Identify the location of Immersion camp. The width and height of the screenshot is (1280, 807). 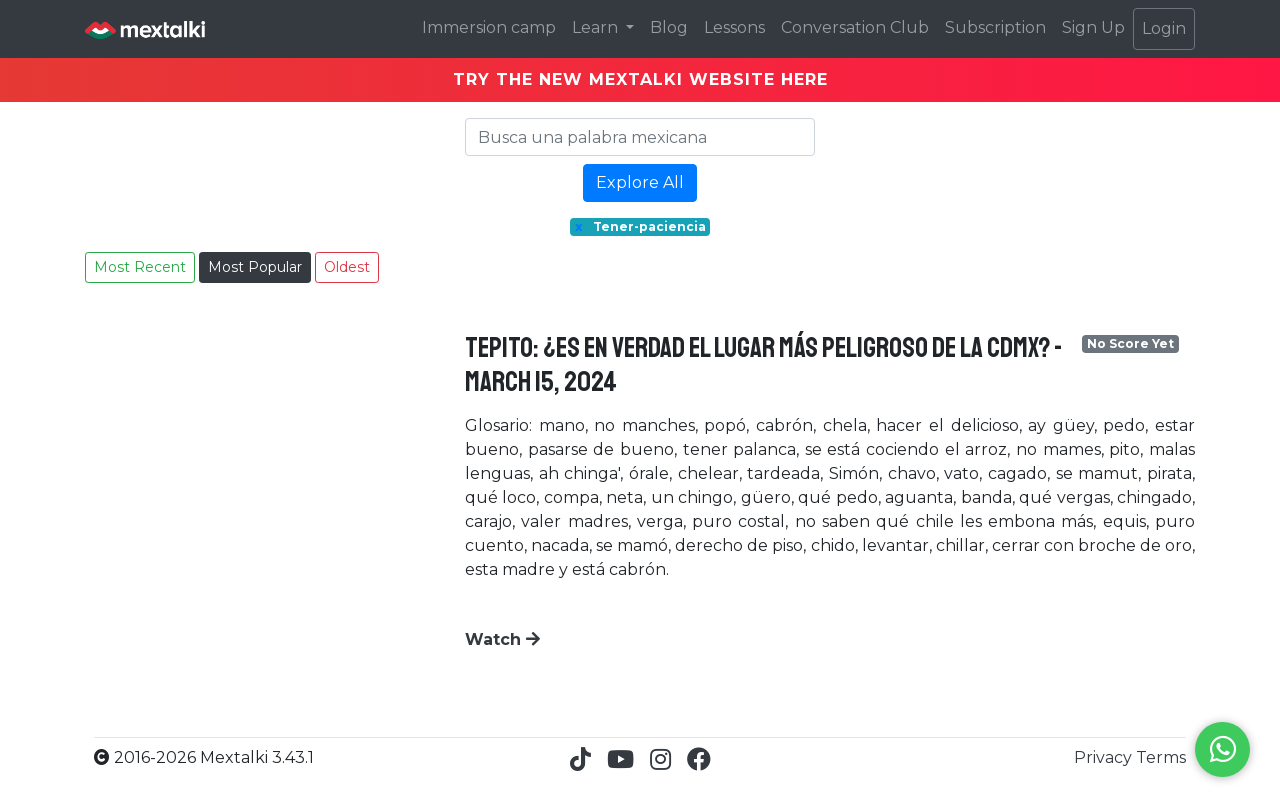
(489, 27).